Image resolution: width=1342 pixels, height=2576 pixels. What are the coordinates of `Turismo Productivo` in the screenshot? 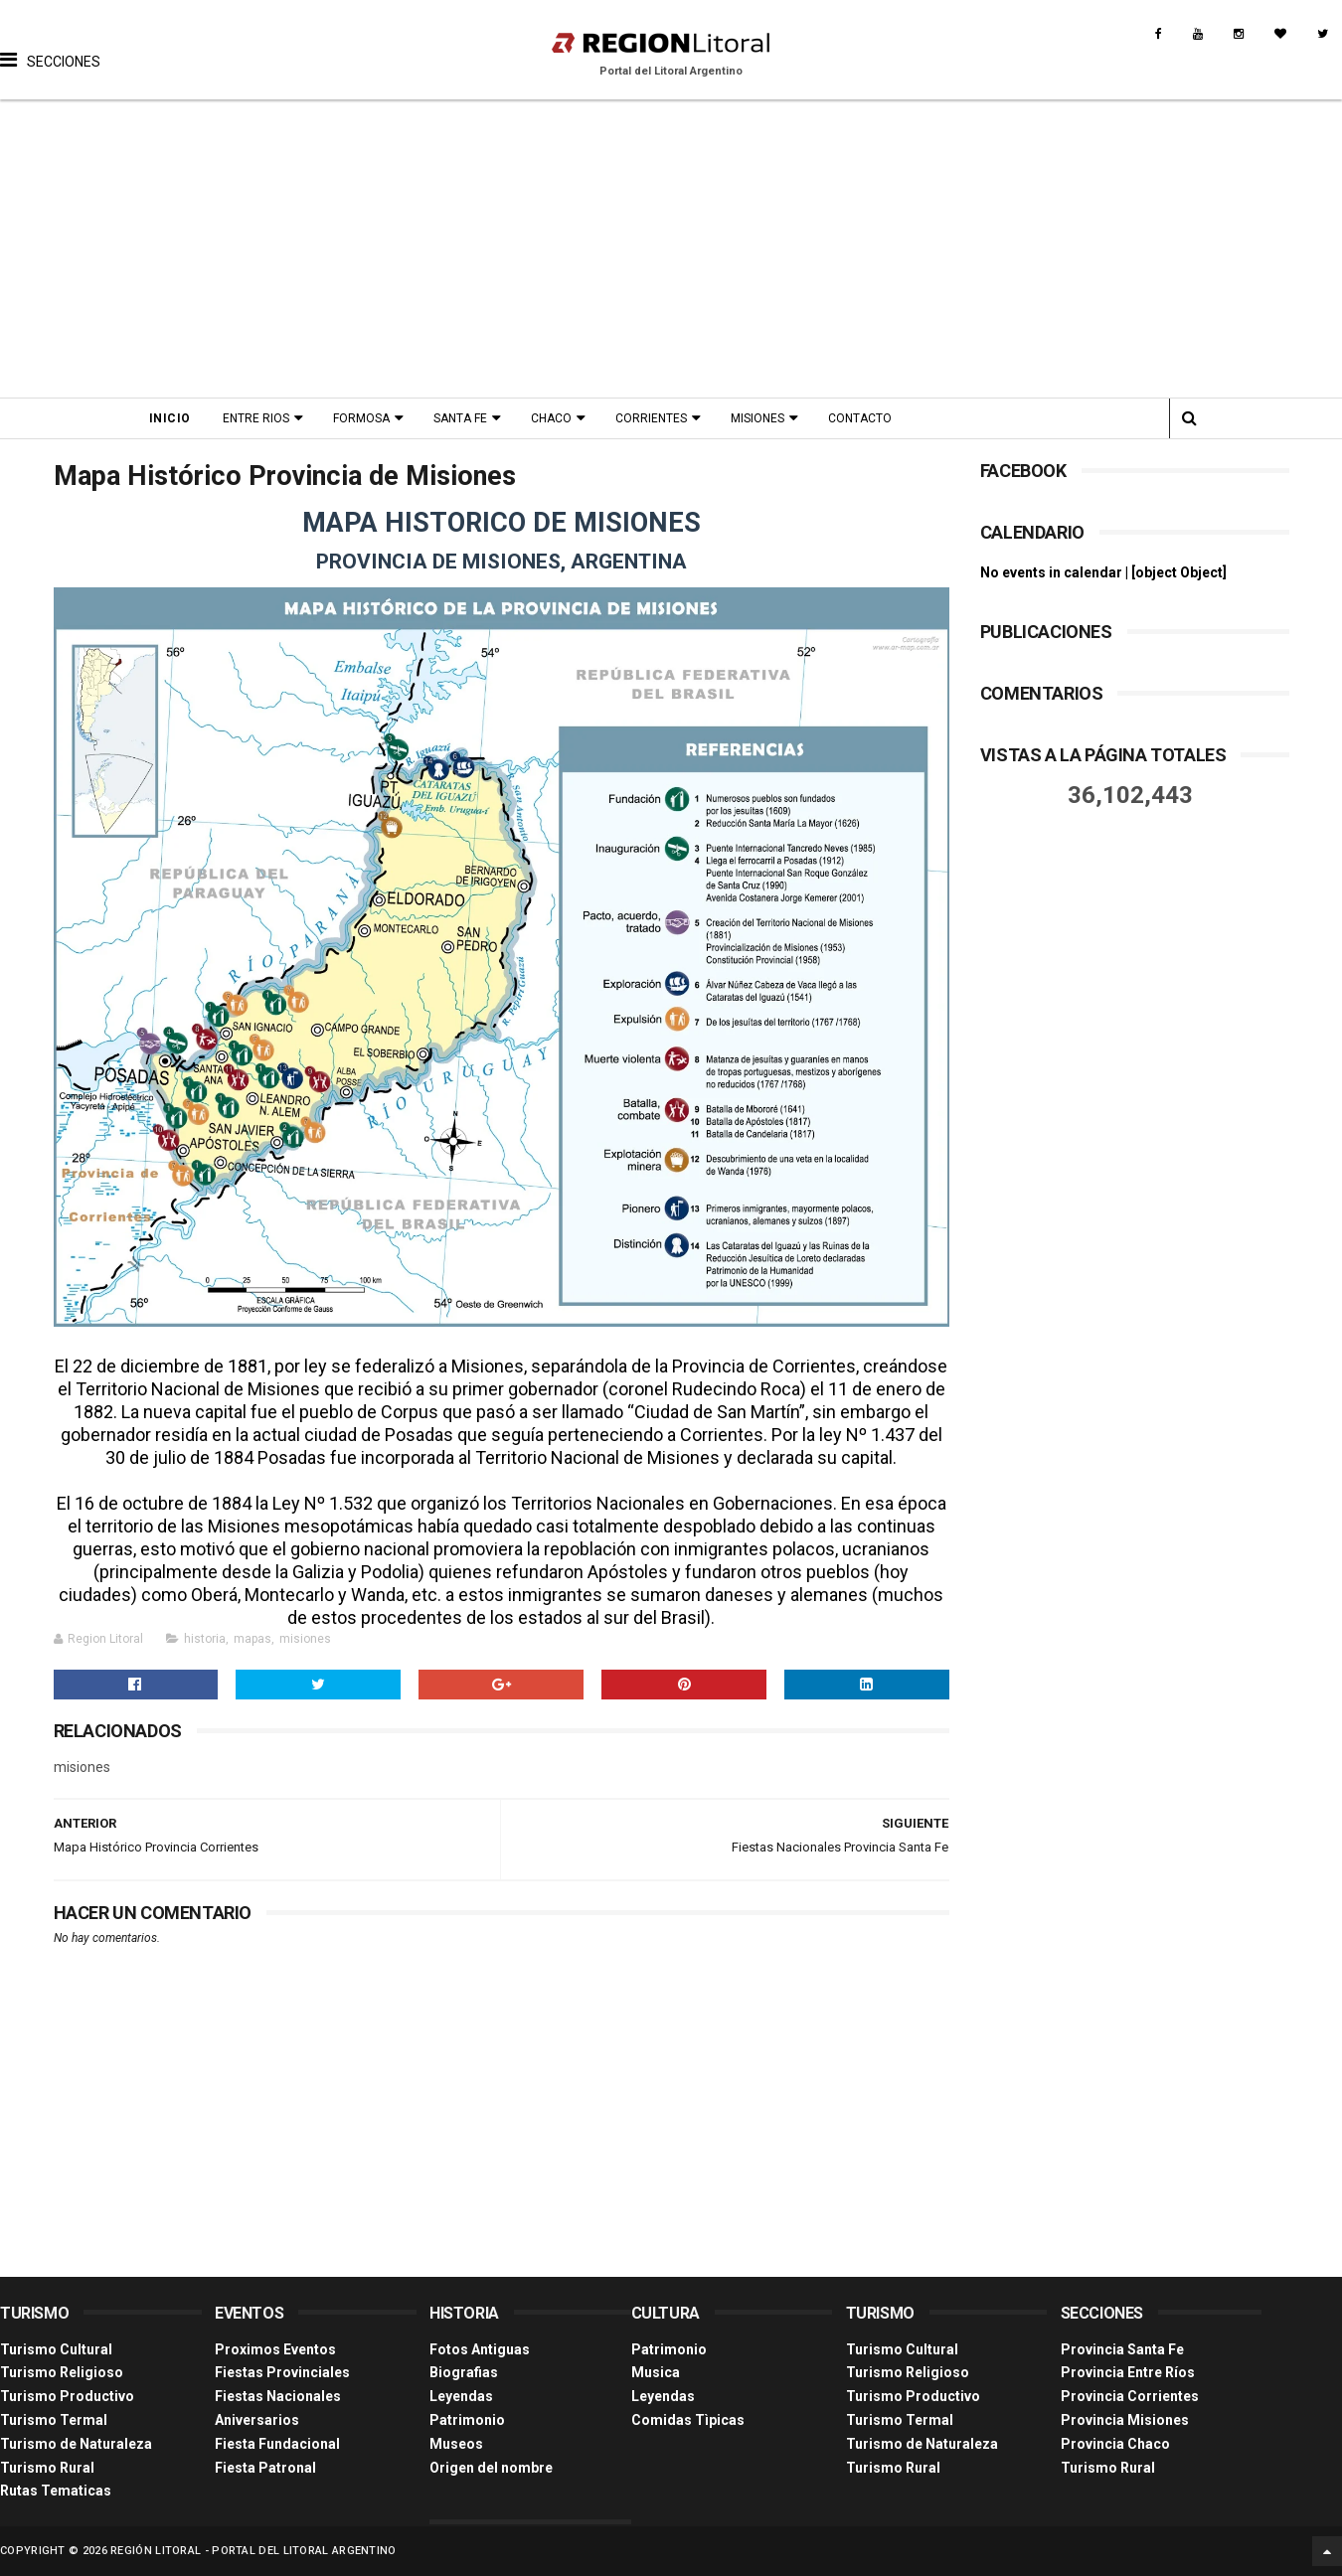 It's located at (67, 2396).